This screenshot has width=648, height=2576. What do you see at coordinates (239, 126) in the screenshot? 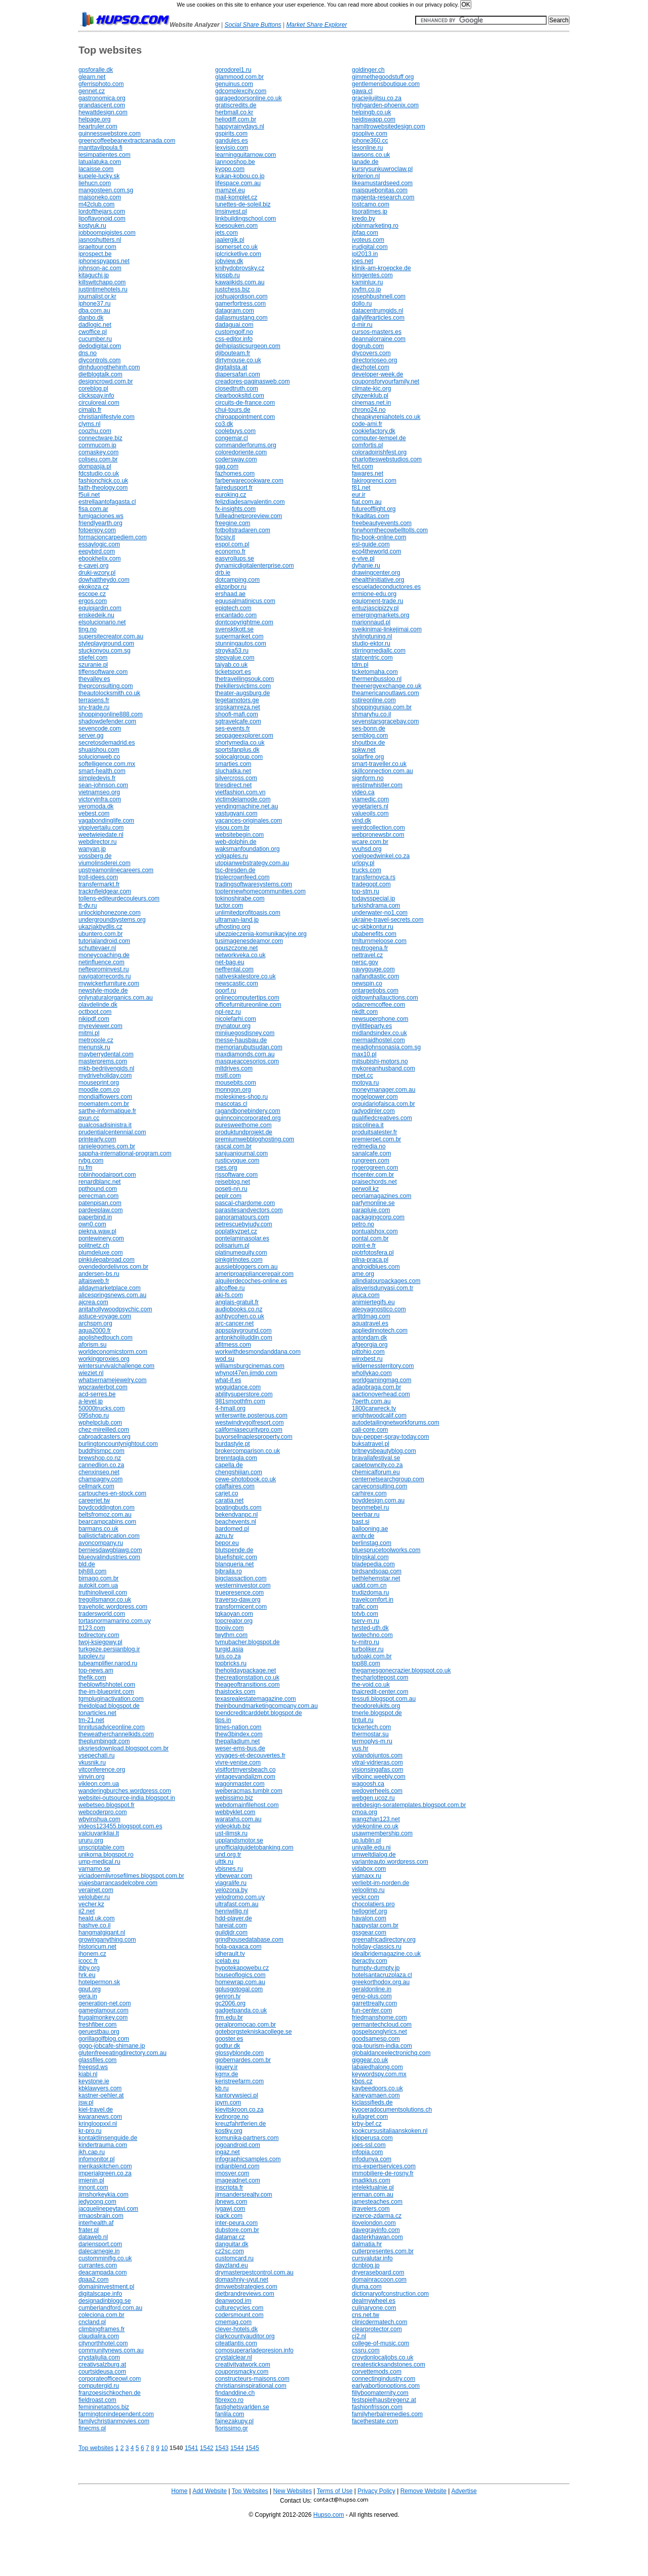
I see `happyrainydays.nl` at bounding box center [239, 126].